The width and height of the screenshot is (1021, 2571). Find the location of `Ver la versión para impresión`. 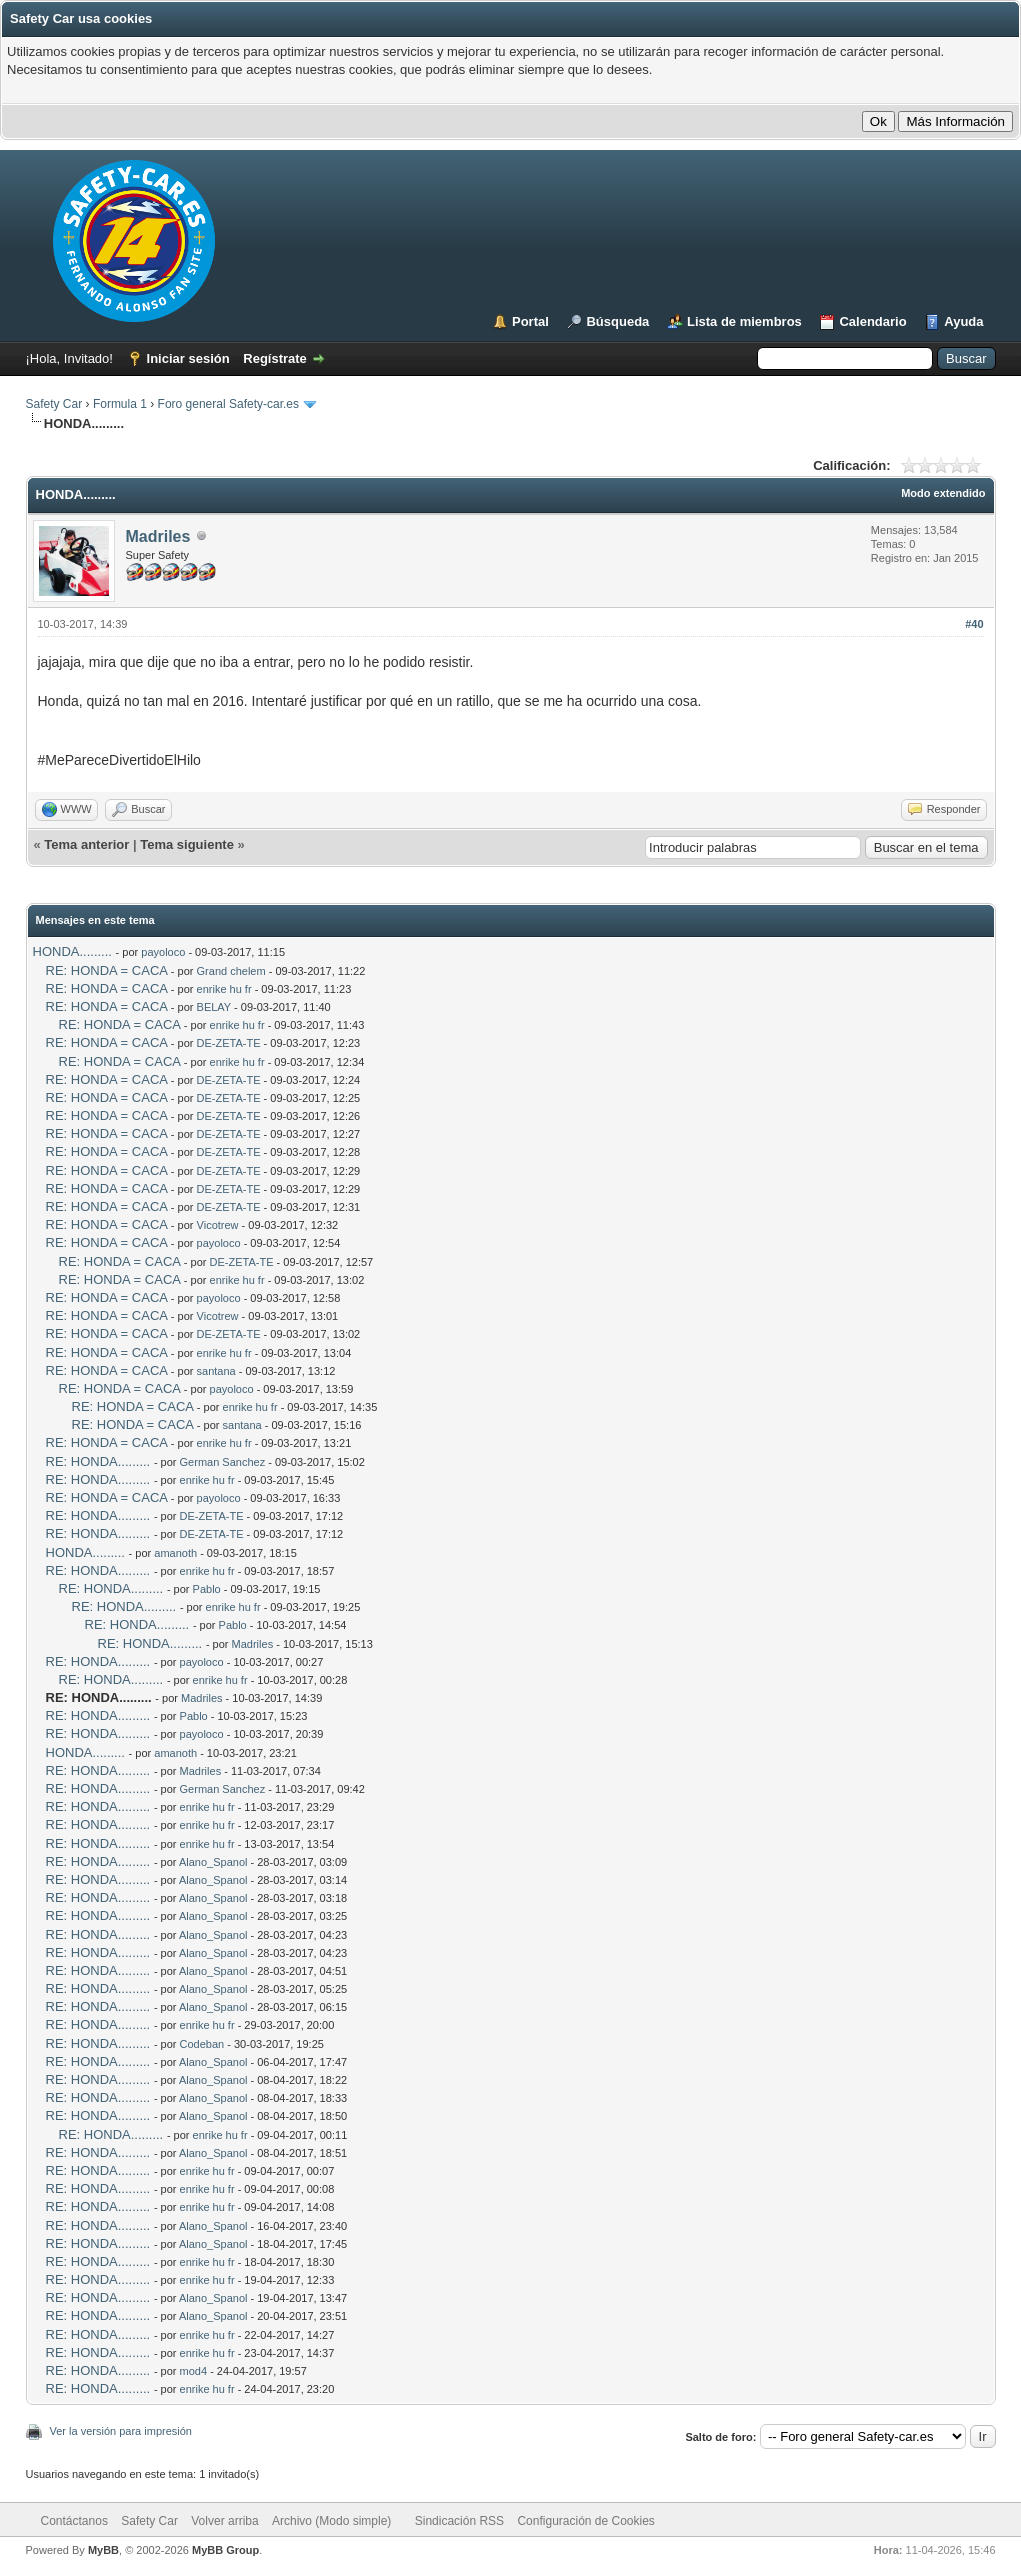

Ver la versión para impresión is located at coordinates (121, 2431).